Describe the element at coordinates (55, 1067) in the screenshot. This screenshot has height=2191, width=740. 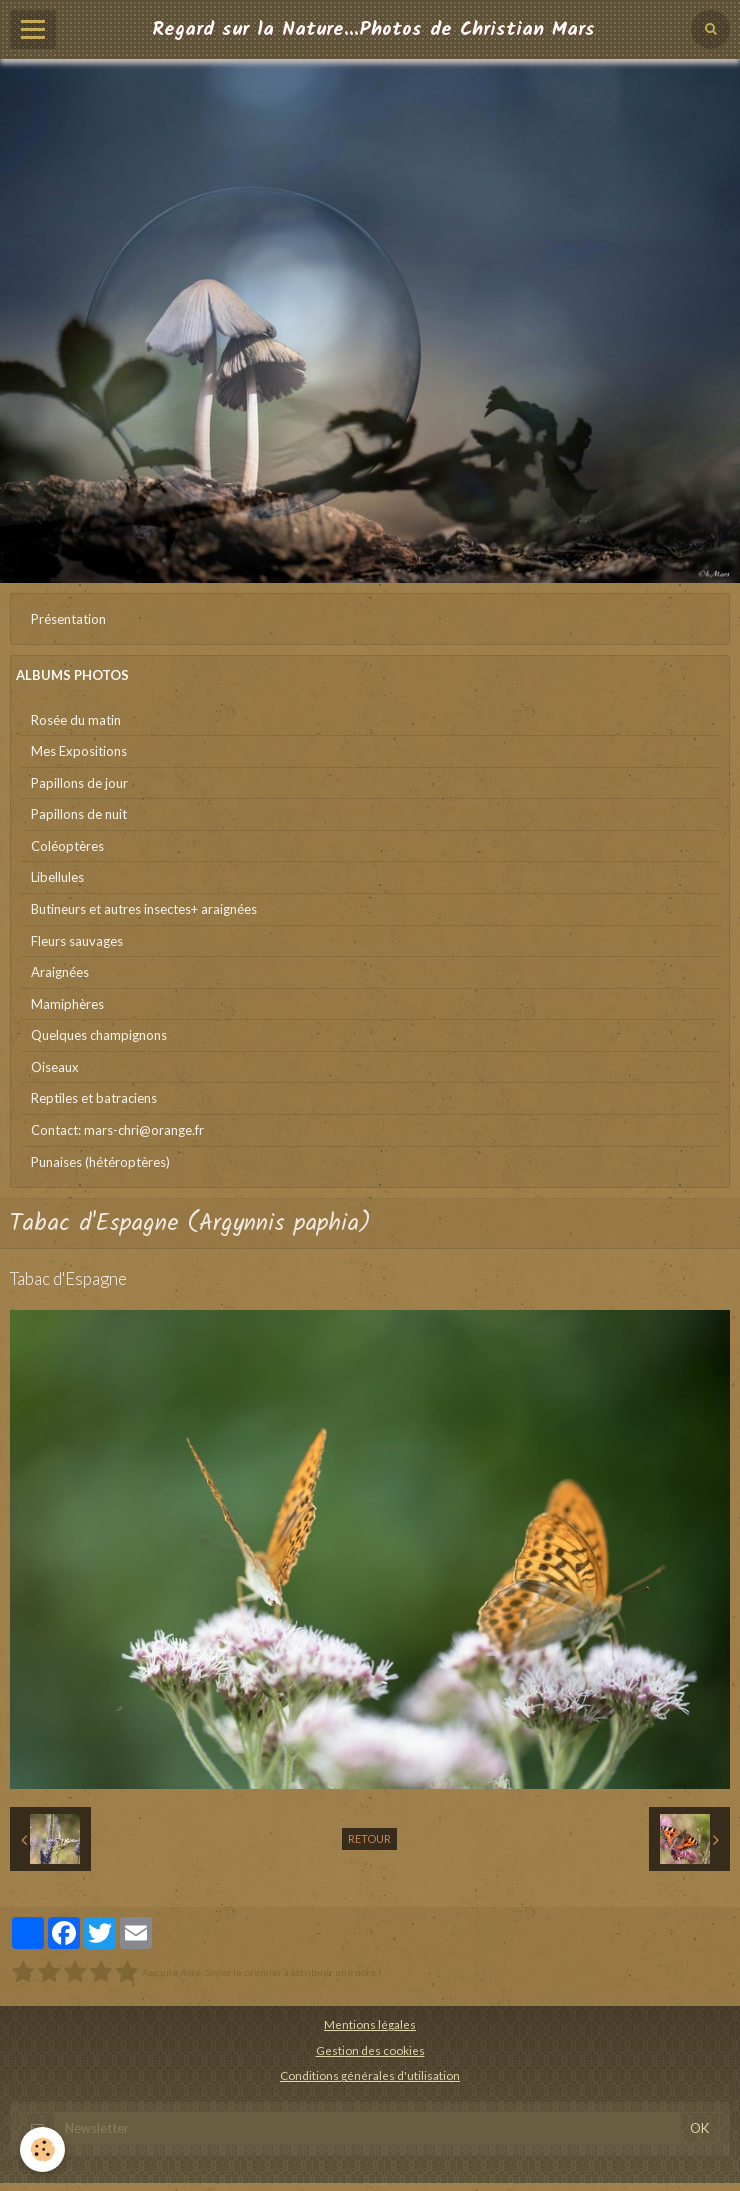
I see `Oiseaux` at that location.